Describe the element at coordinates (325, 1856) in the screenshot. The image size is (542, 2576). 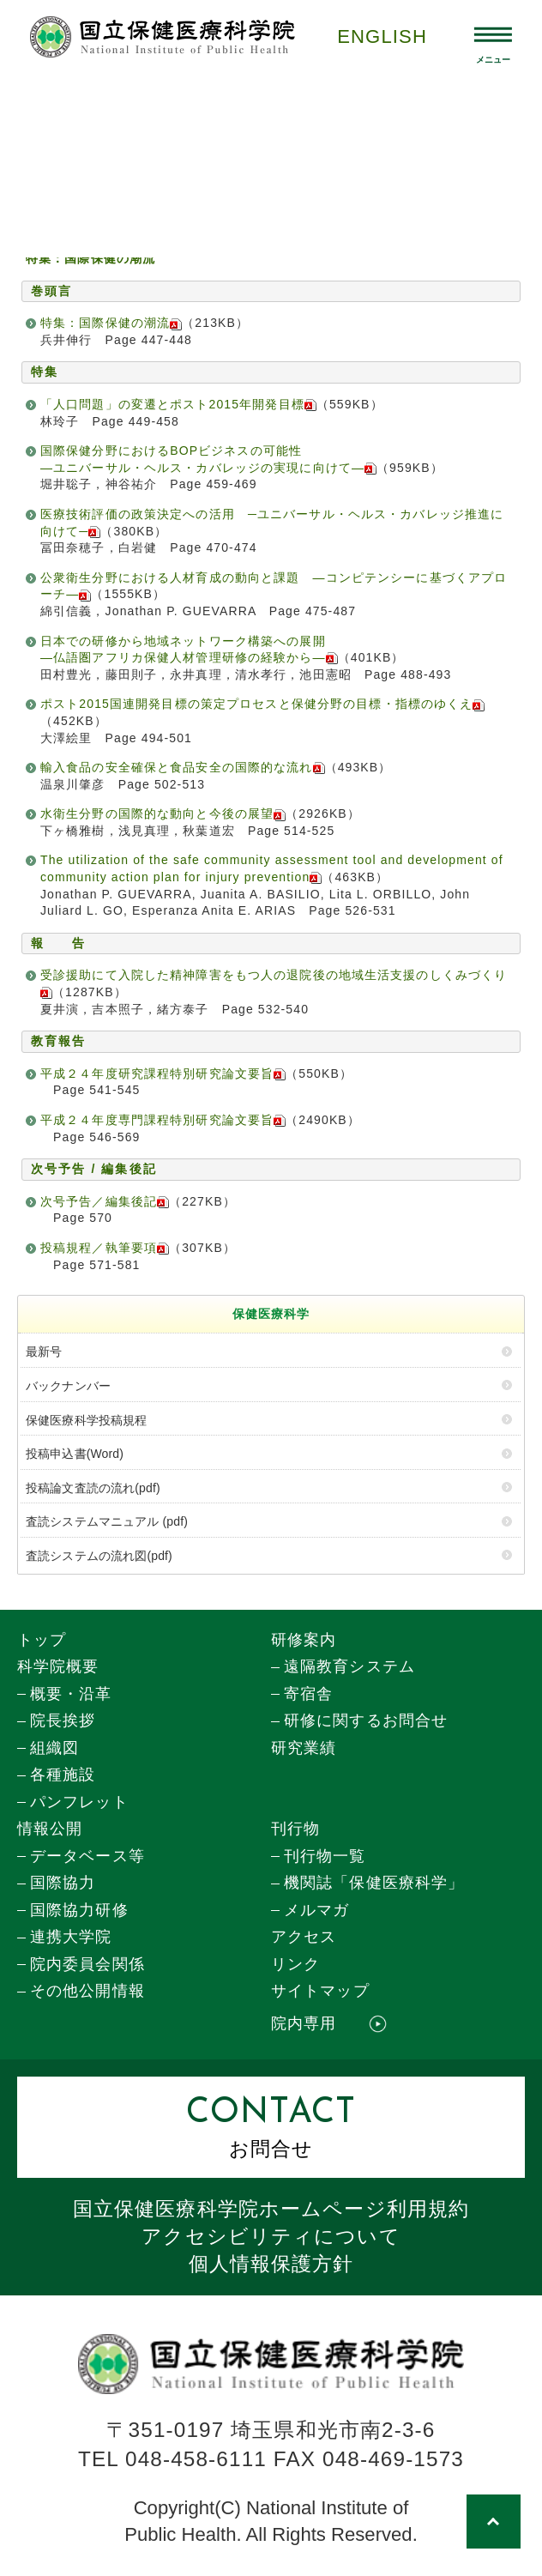
I see `刊行物一覧` at that location.